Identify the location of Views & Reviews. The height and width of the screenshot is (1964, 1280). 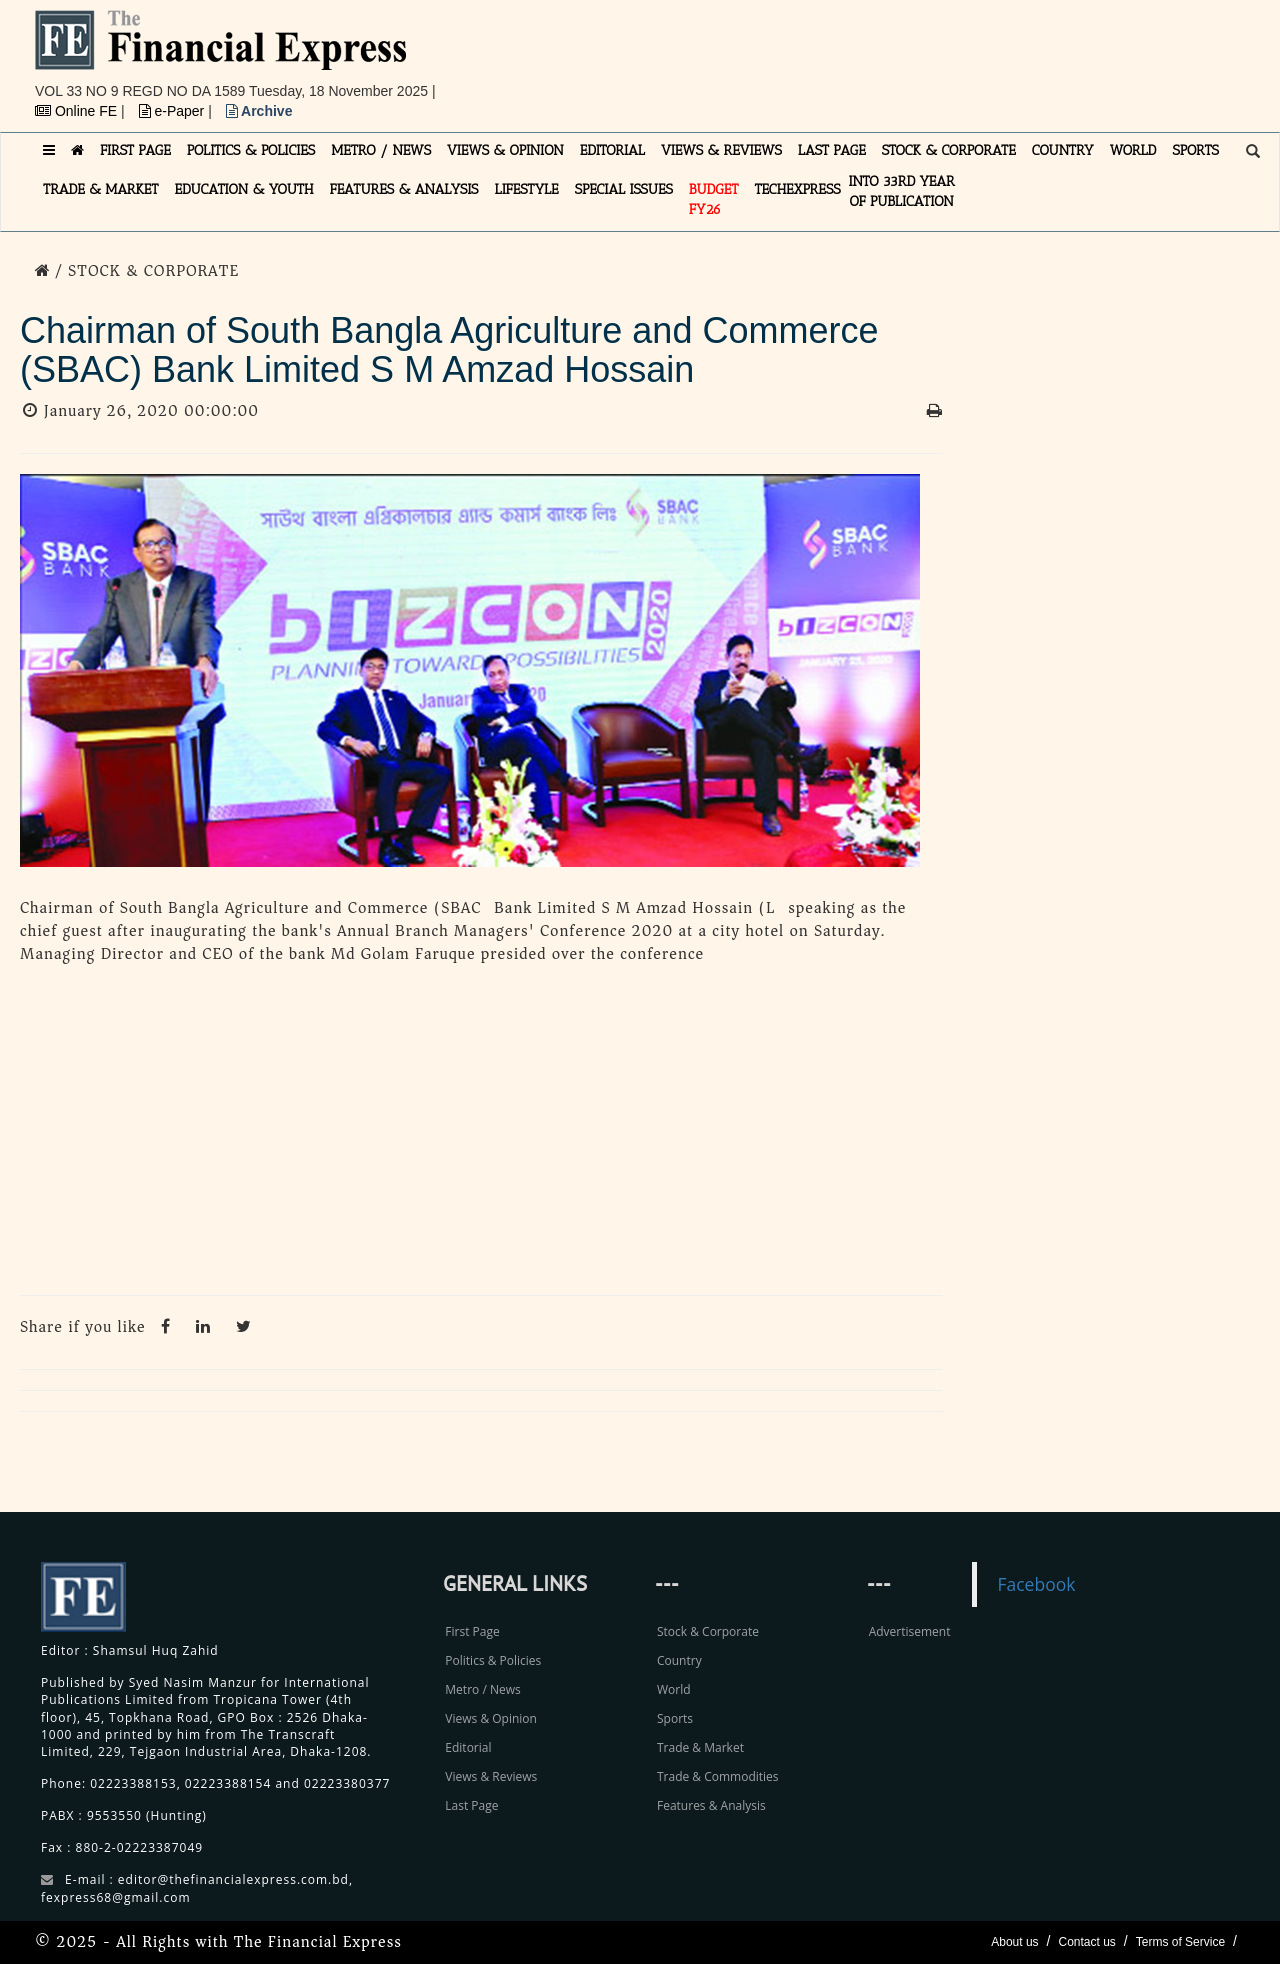
(491, 1776).